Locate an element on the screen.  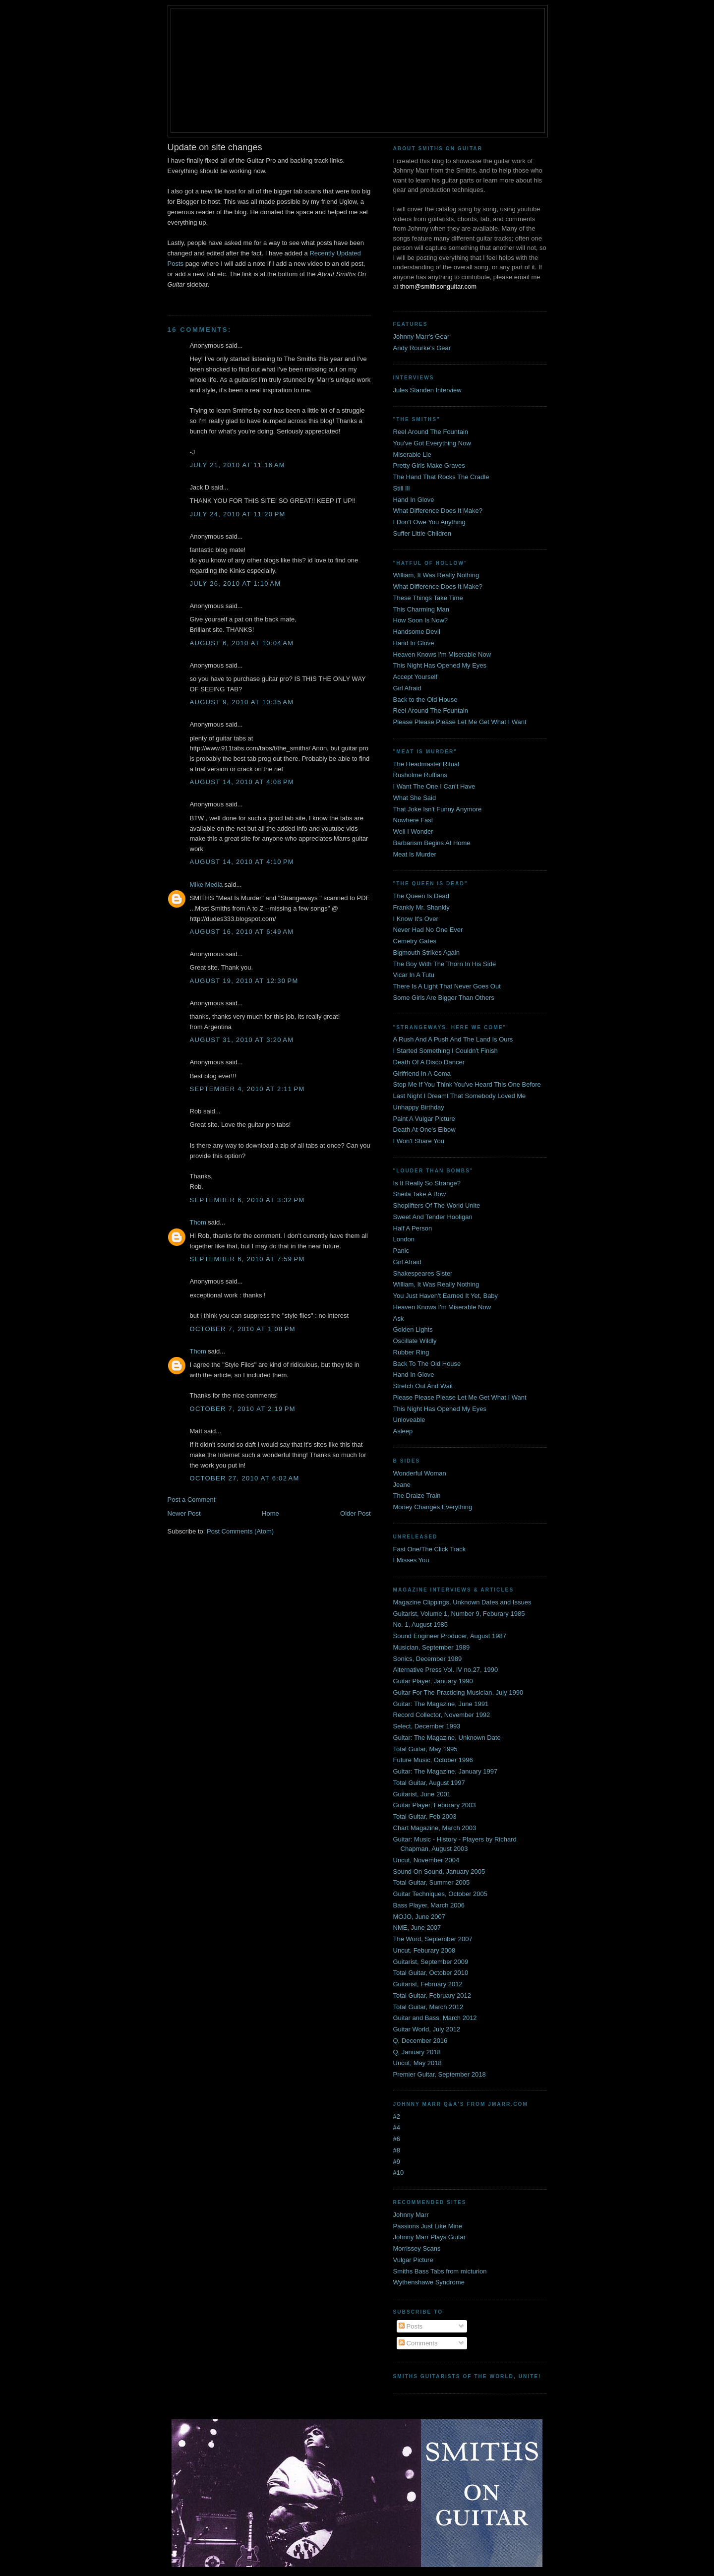
Guitarist, June 2001 is located at coordinates (422, 1794).